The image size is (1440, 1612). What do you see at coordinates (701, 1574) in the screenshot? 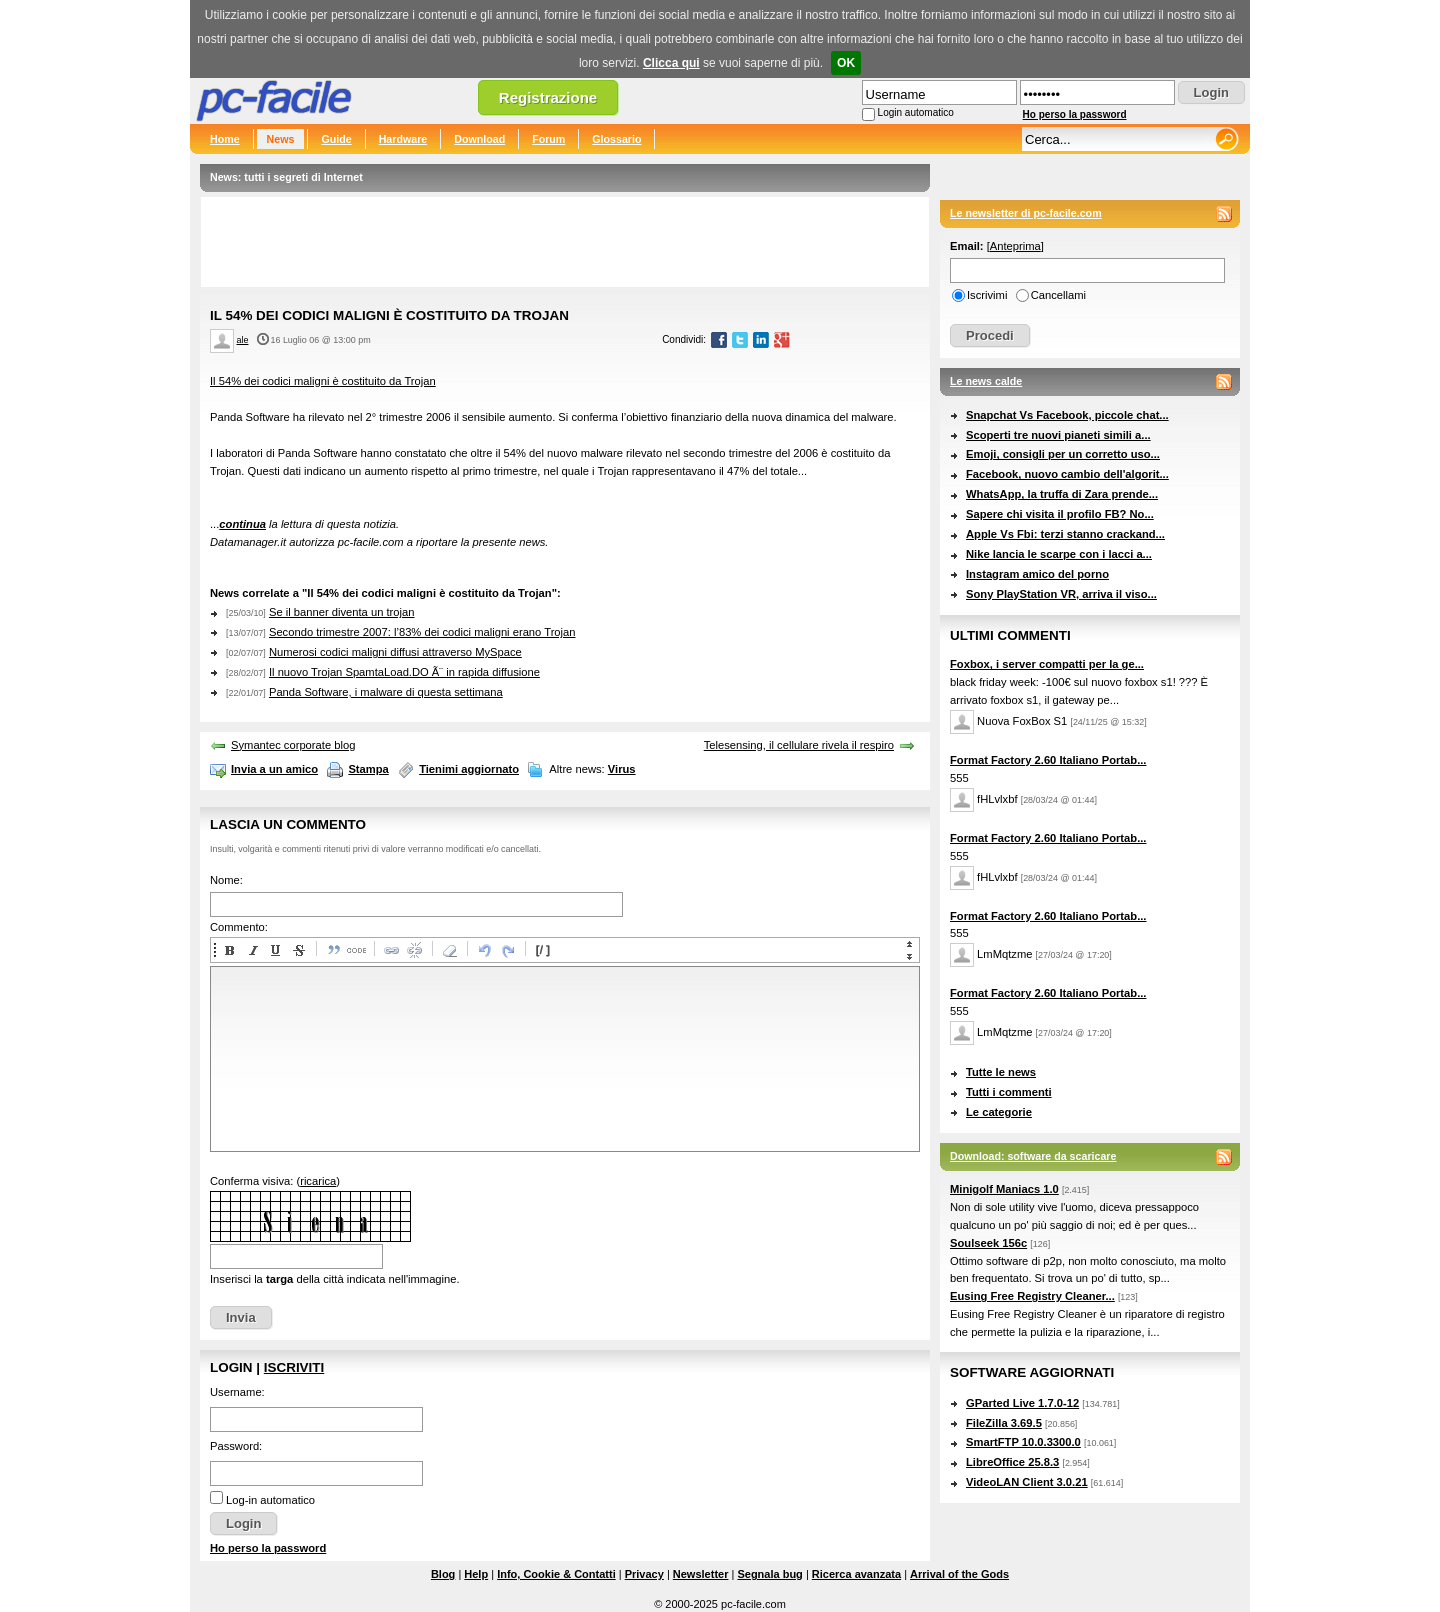
I see `Newsletter` at bounding box center [701, 1574].